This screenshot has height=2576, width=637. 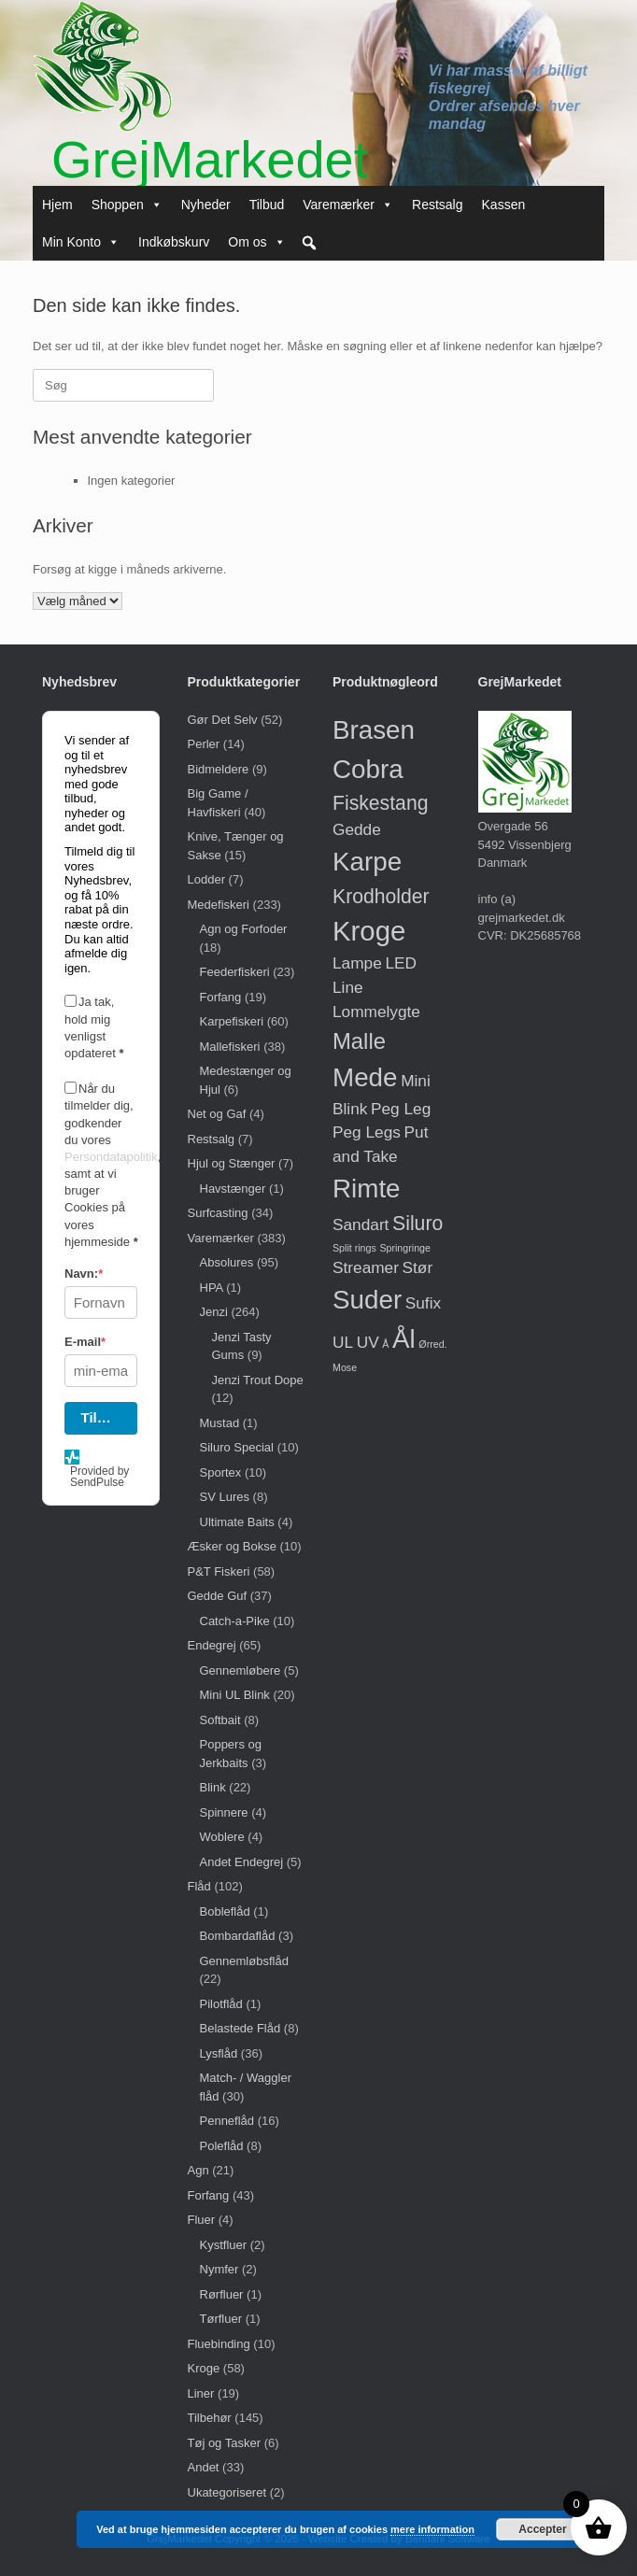 I want to click on Ål [Ål (5 varer)], so click(x=404, y=1338).